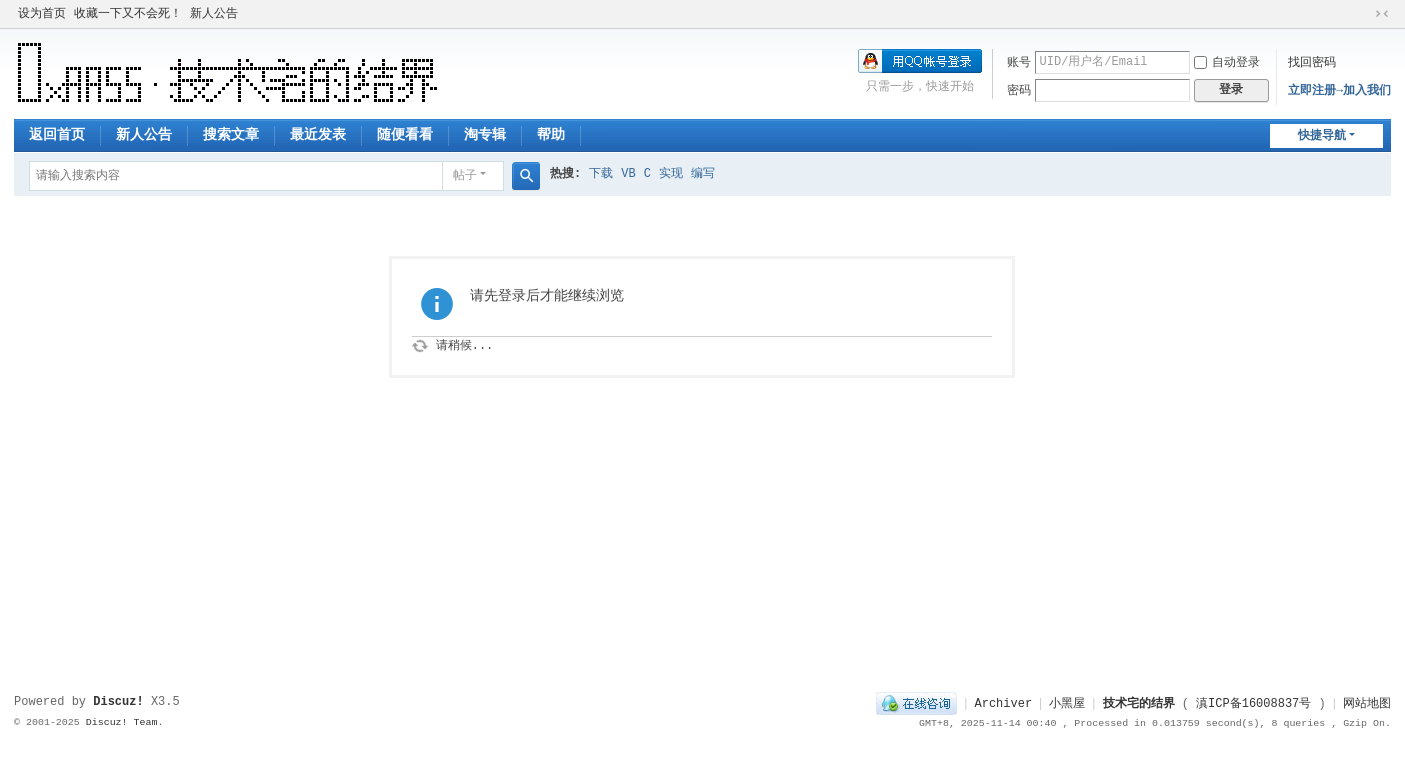 Image resolution: width=1405 pixels, height=783 pixels. What do you see at coordinates (601, 174) in the screenshot?
I see `下载` at bounding box center [601, 174].